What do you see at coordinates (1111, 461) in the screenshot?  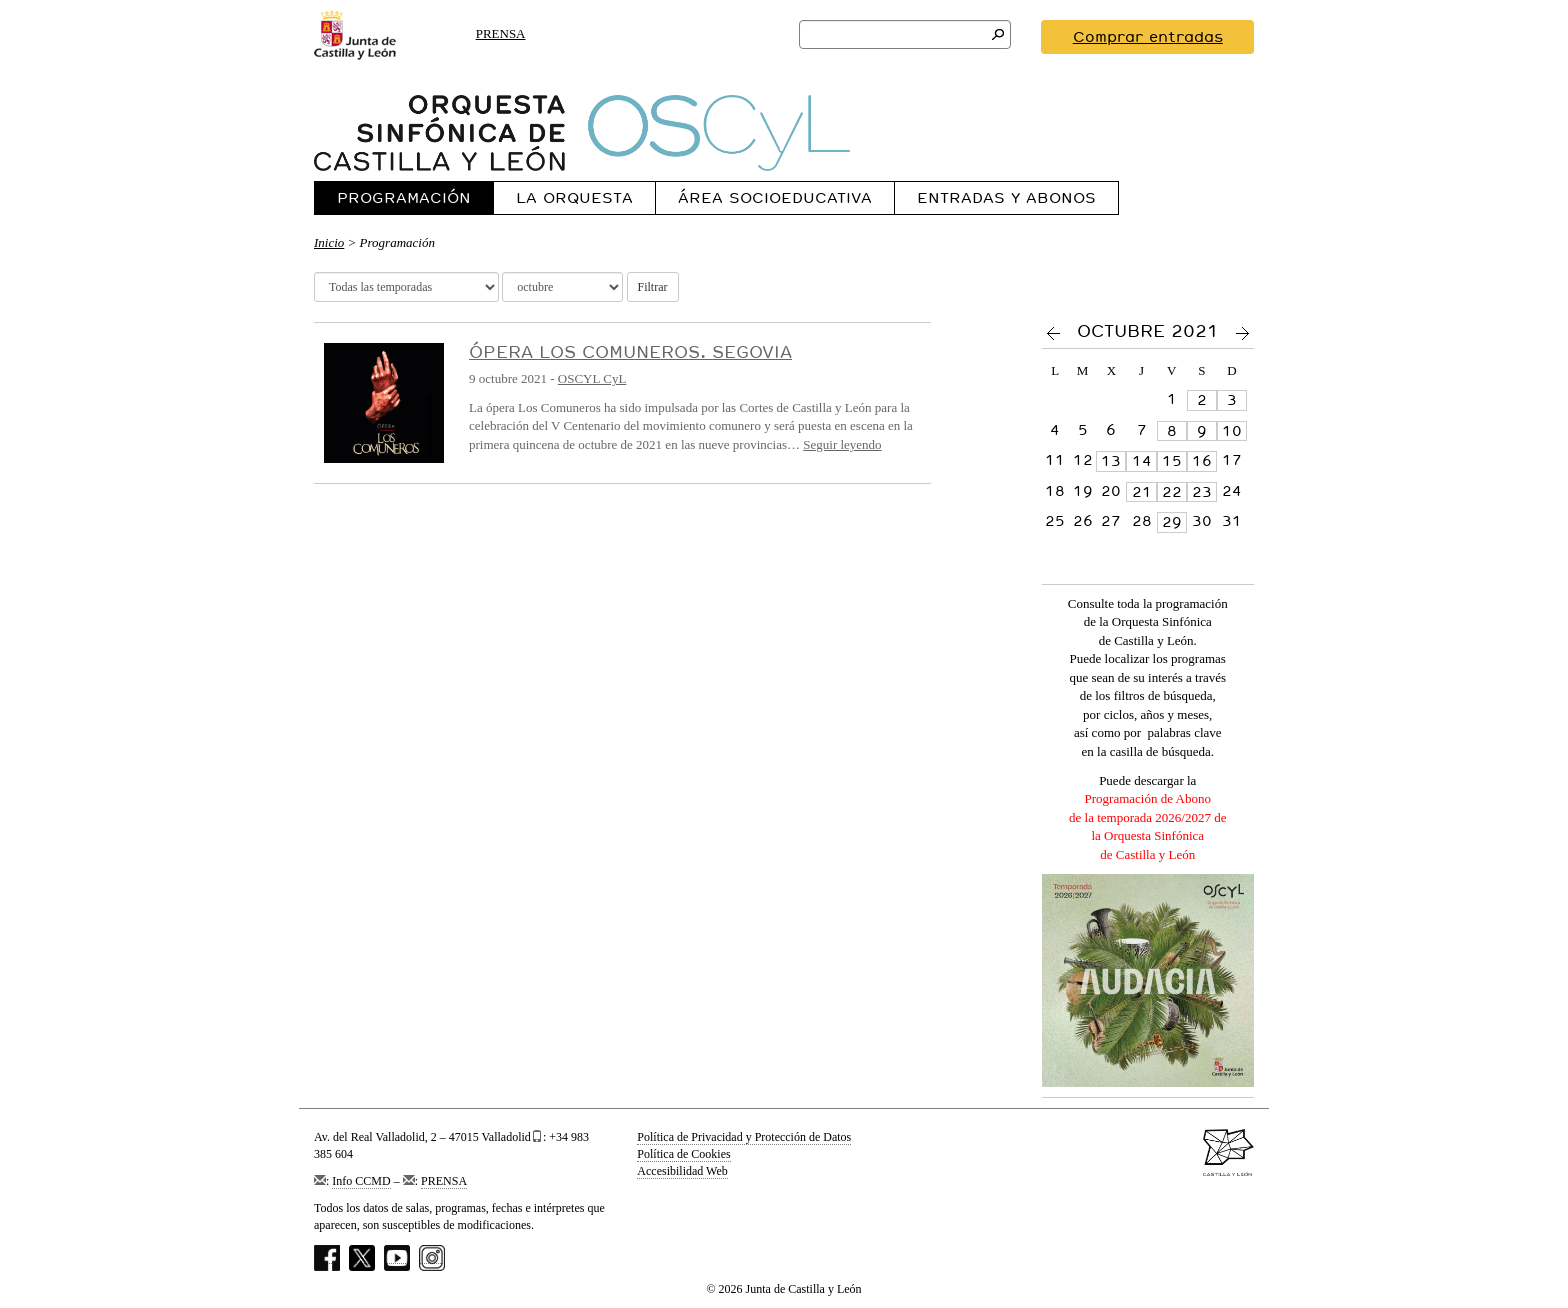 I see `13` at bounding box center [1111, 461].